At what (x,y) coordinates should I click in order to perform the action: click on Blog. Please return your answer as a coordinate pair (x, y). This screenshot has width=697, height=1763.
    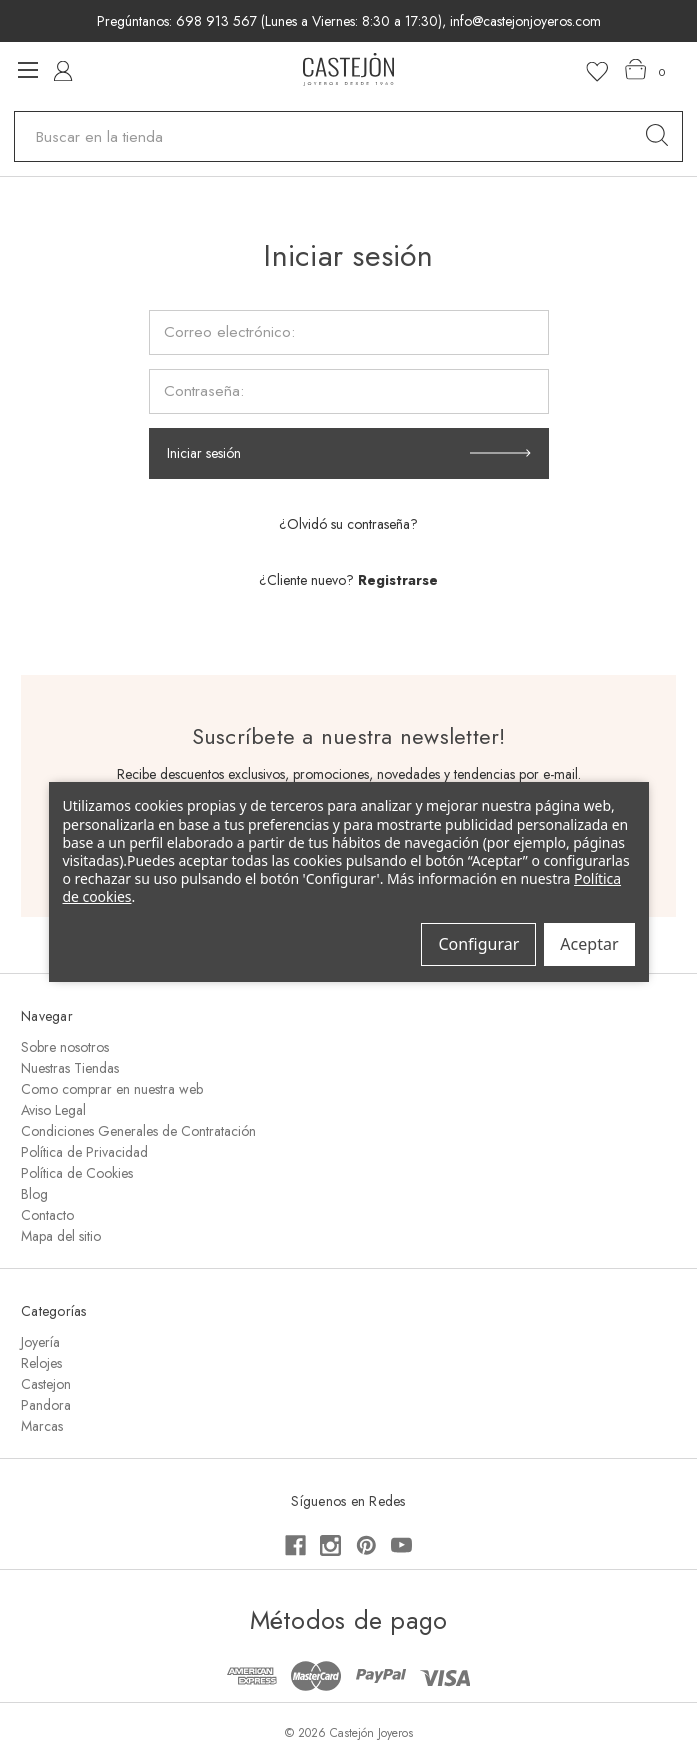
    Looking at the image, I should click on (34, 1194).